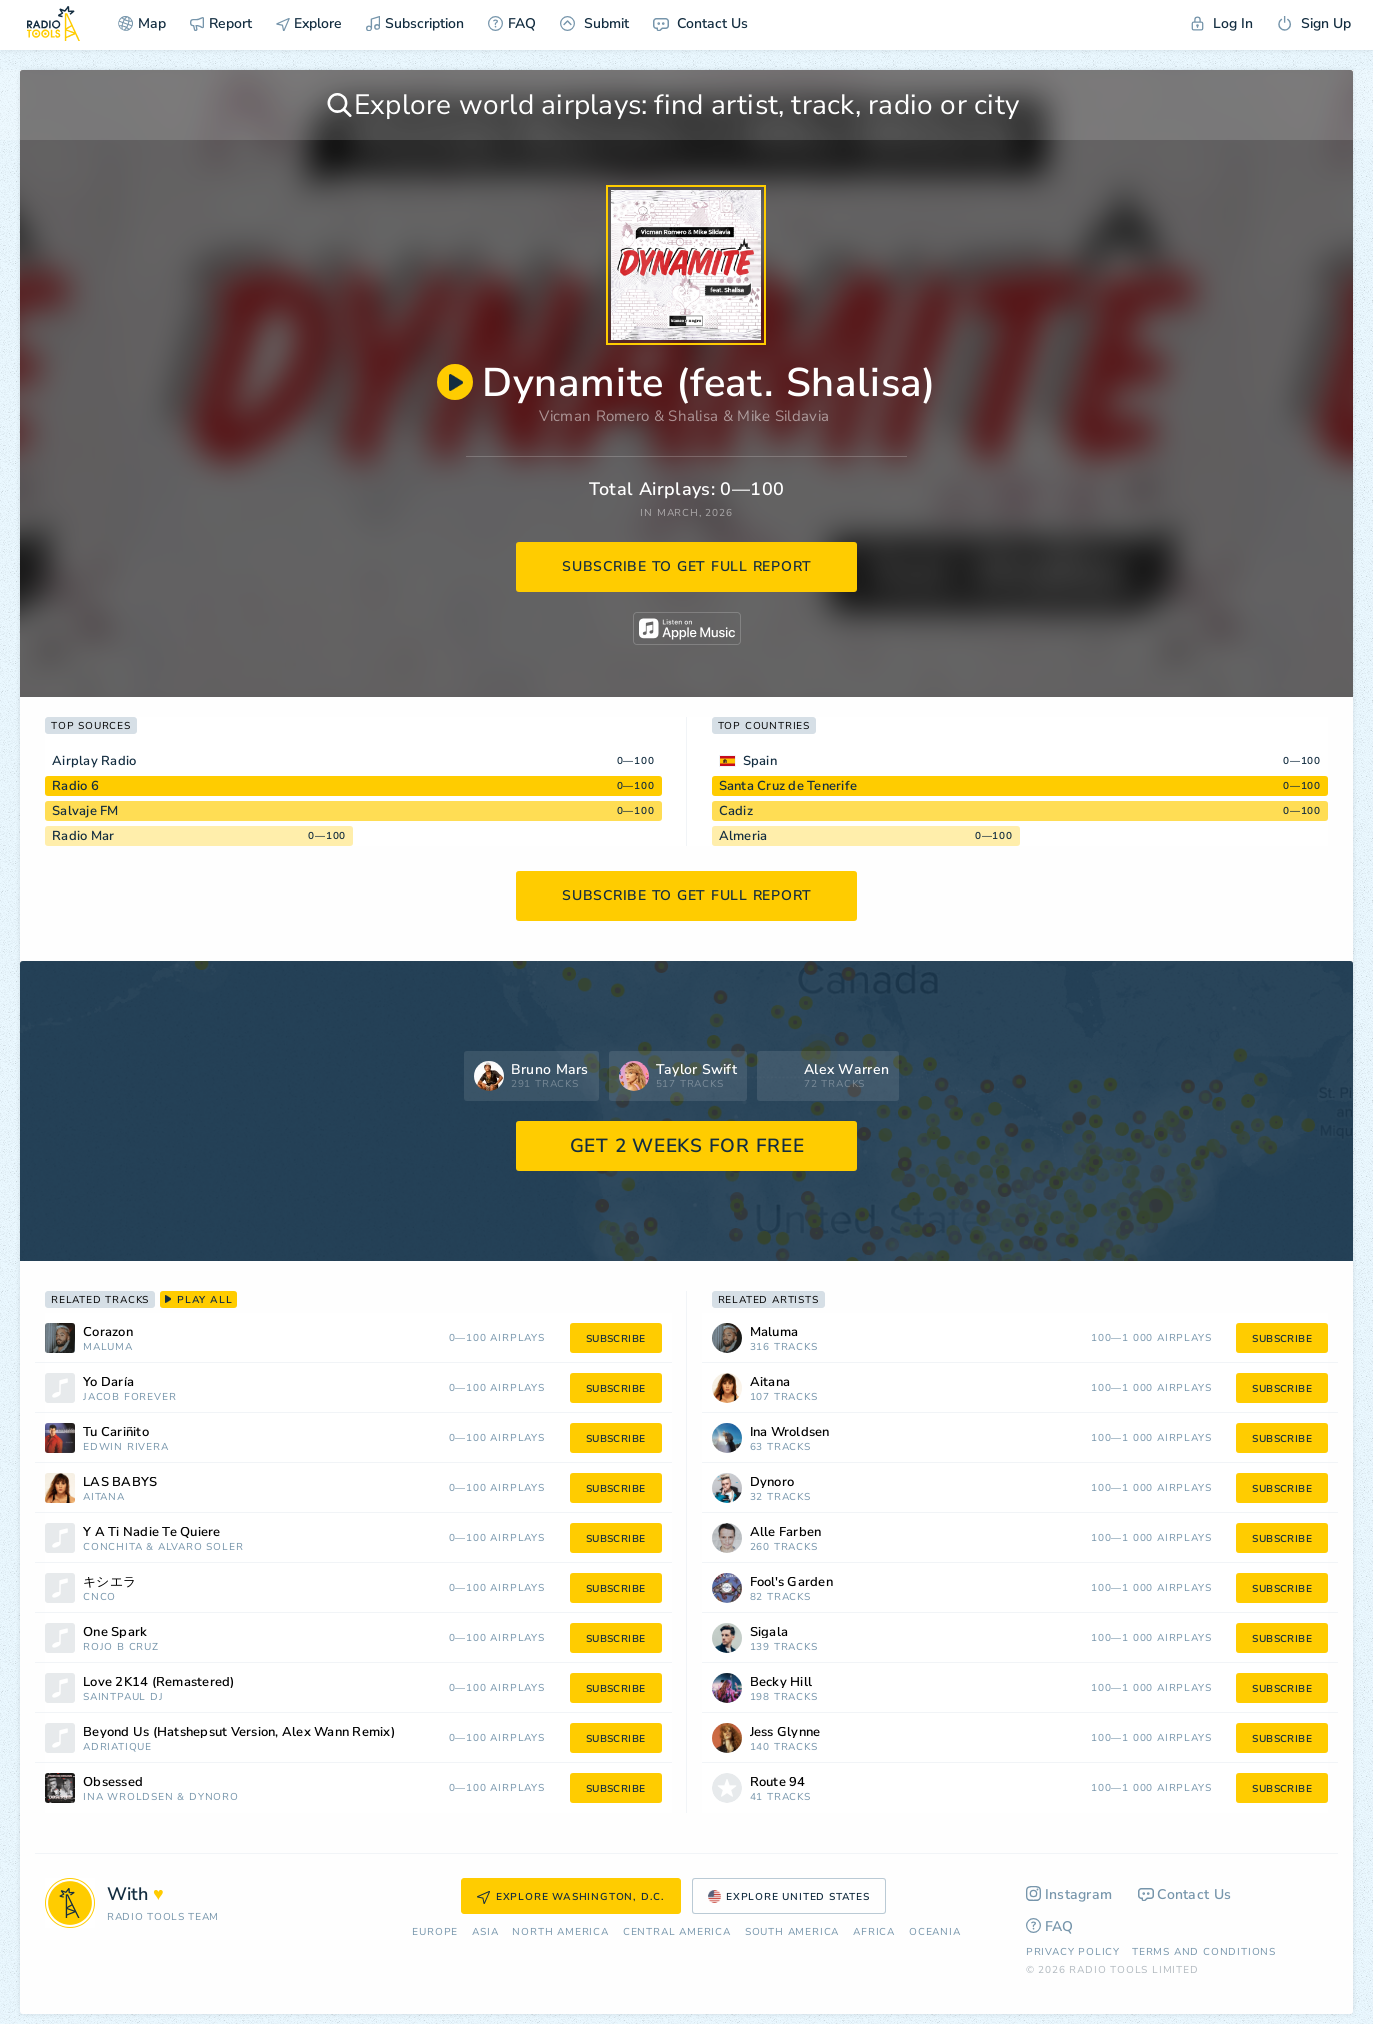 This screenshot has width=1373, height=2024. Describe the element at coordinates (152, 1532) in the screenshot. I see `Y A Ti Nadie Te Quiere` at that location.